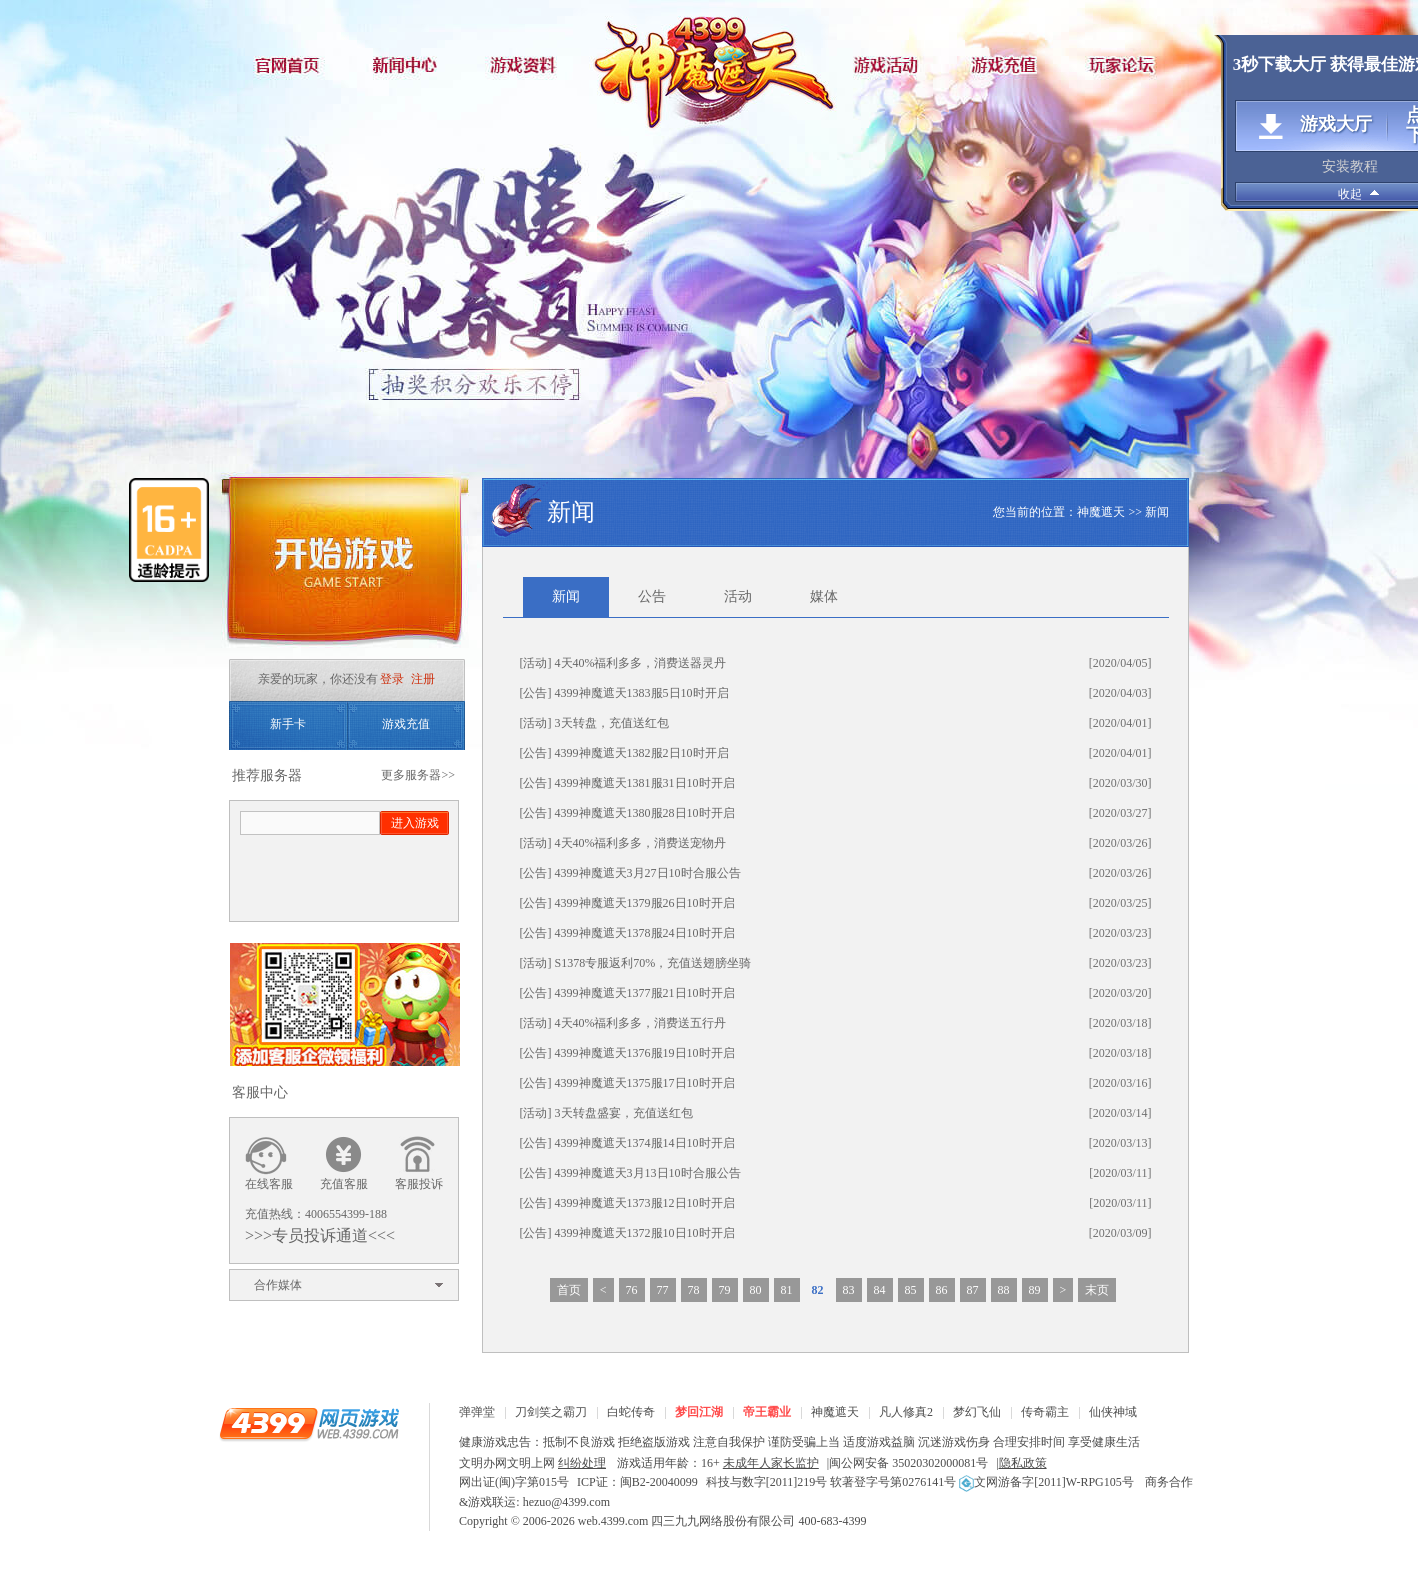 This screenshot has height=1571, width=1418. Describe the element at coordinates (756, 1290) in the screenshot. I see `80` at that location.